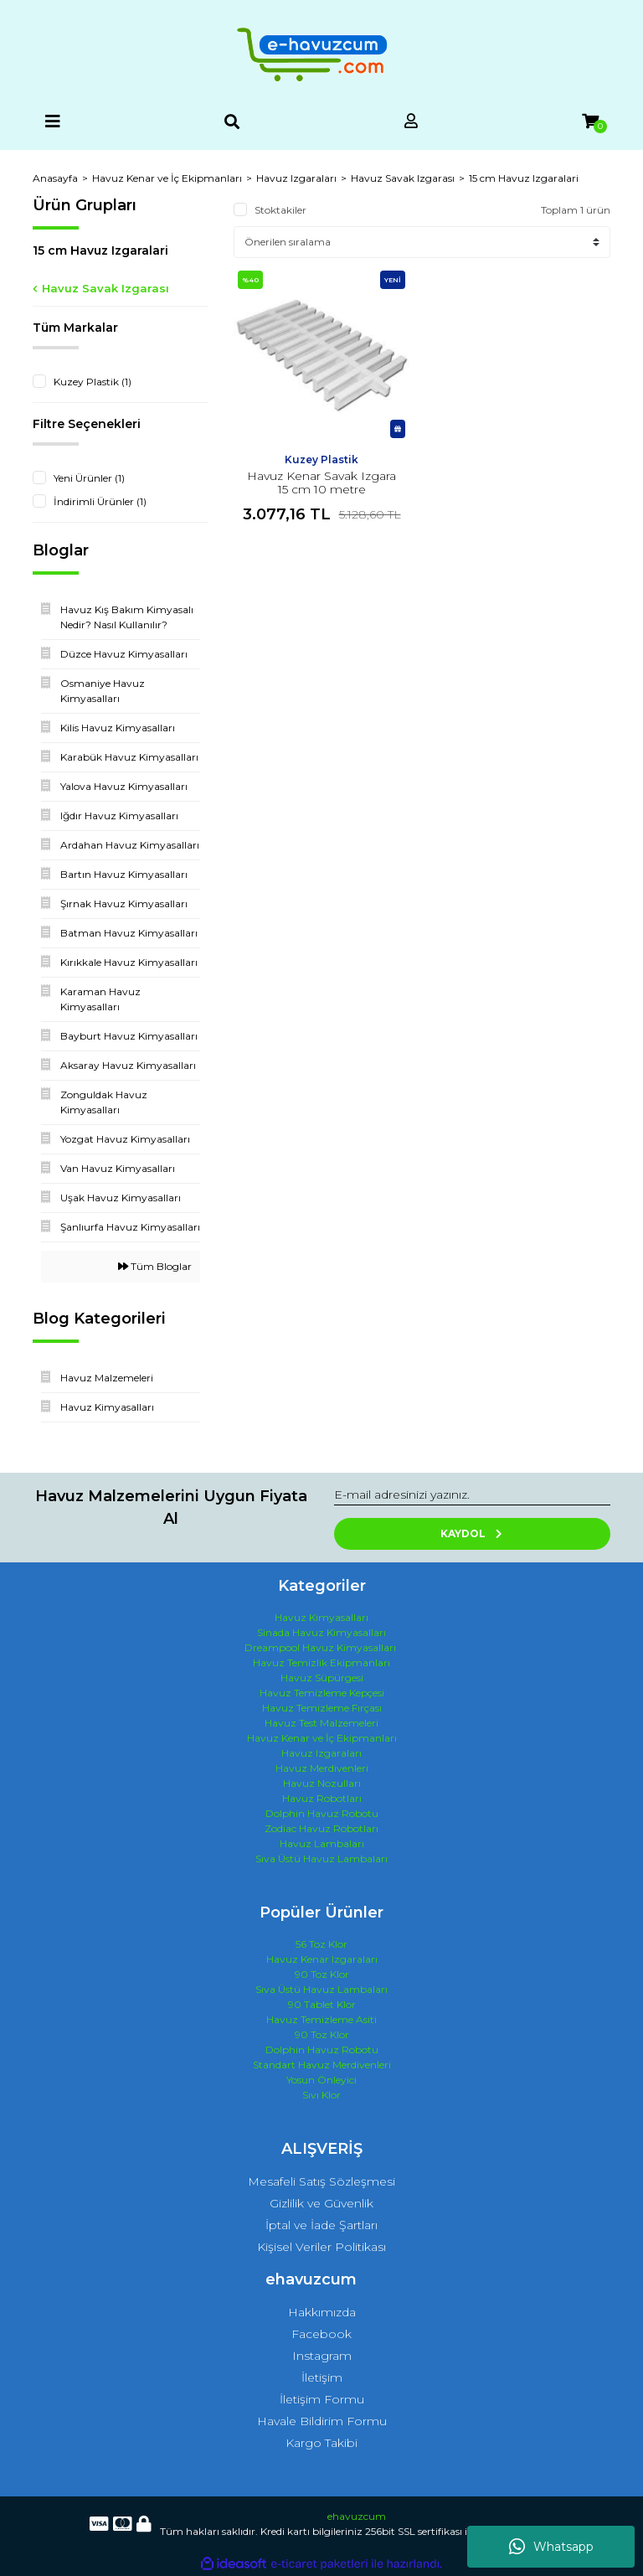 This screenshot has height=2576, width=643. What do you see at coordinates (322, 1738) in the screenshot?
I see `Havuz Kenar ve İç Ekipmanları` at bounding box center [322, 1738].